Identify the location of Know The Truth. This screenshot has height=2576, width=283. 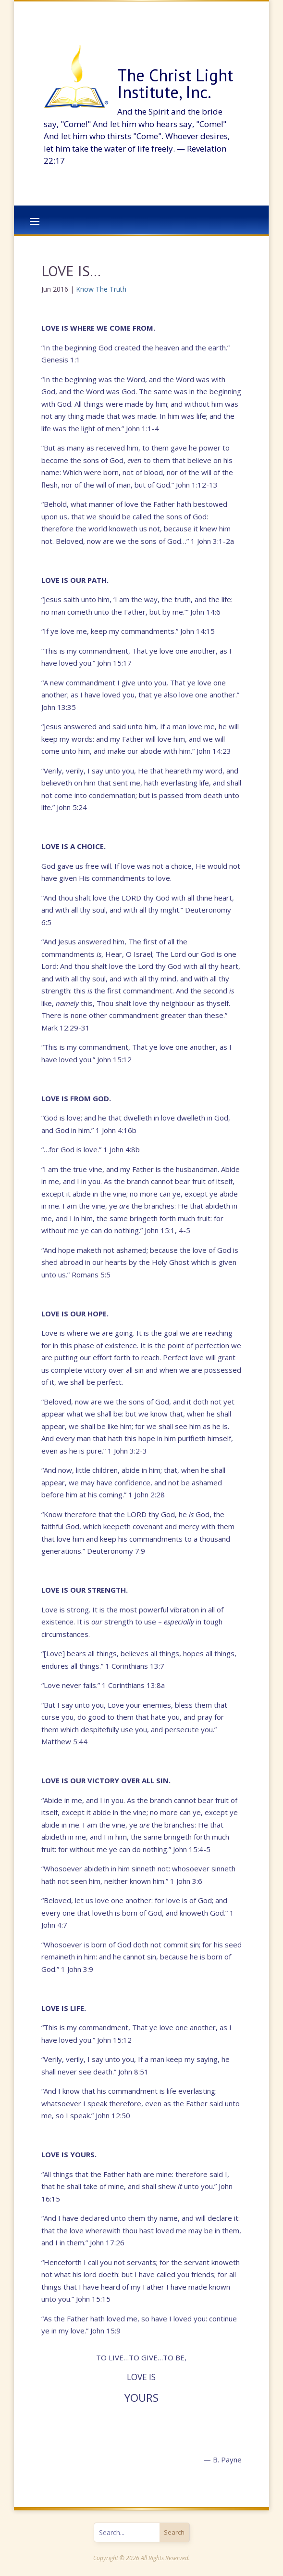
(101, 289).